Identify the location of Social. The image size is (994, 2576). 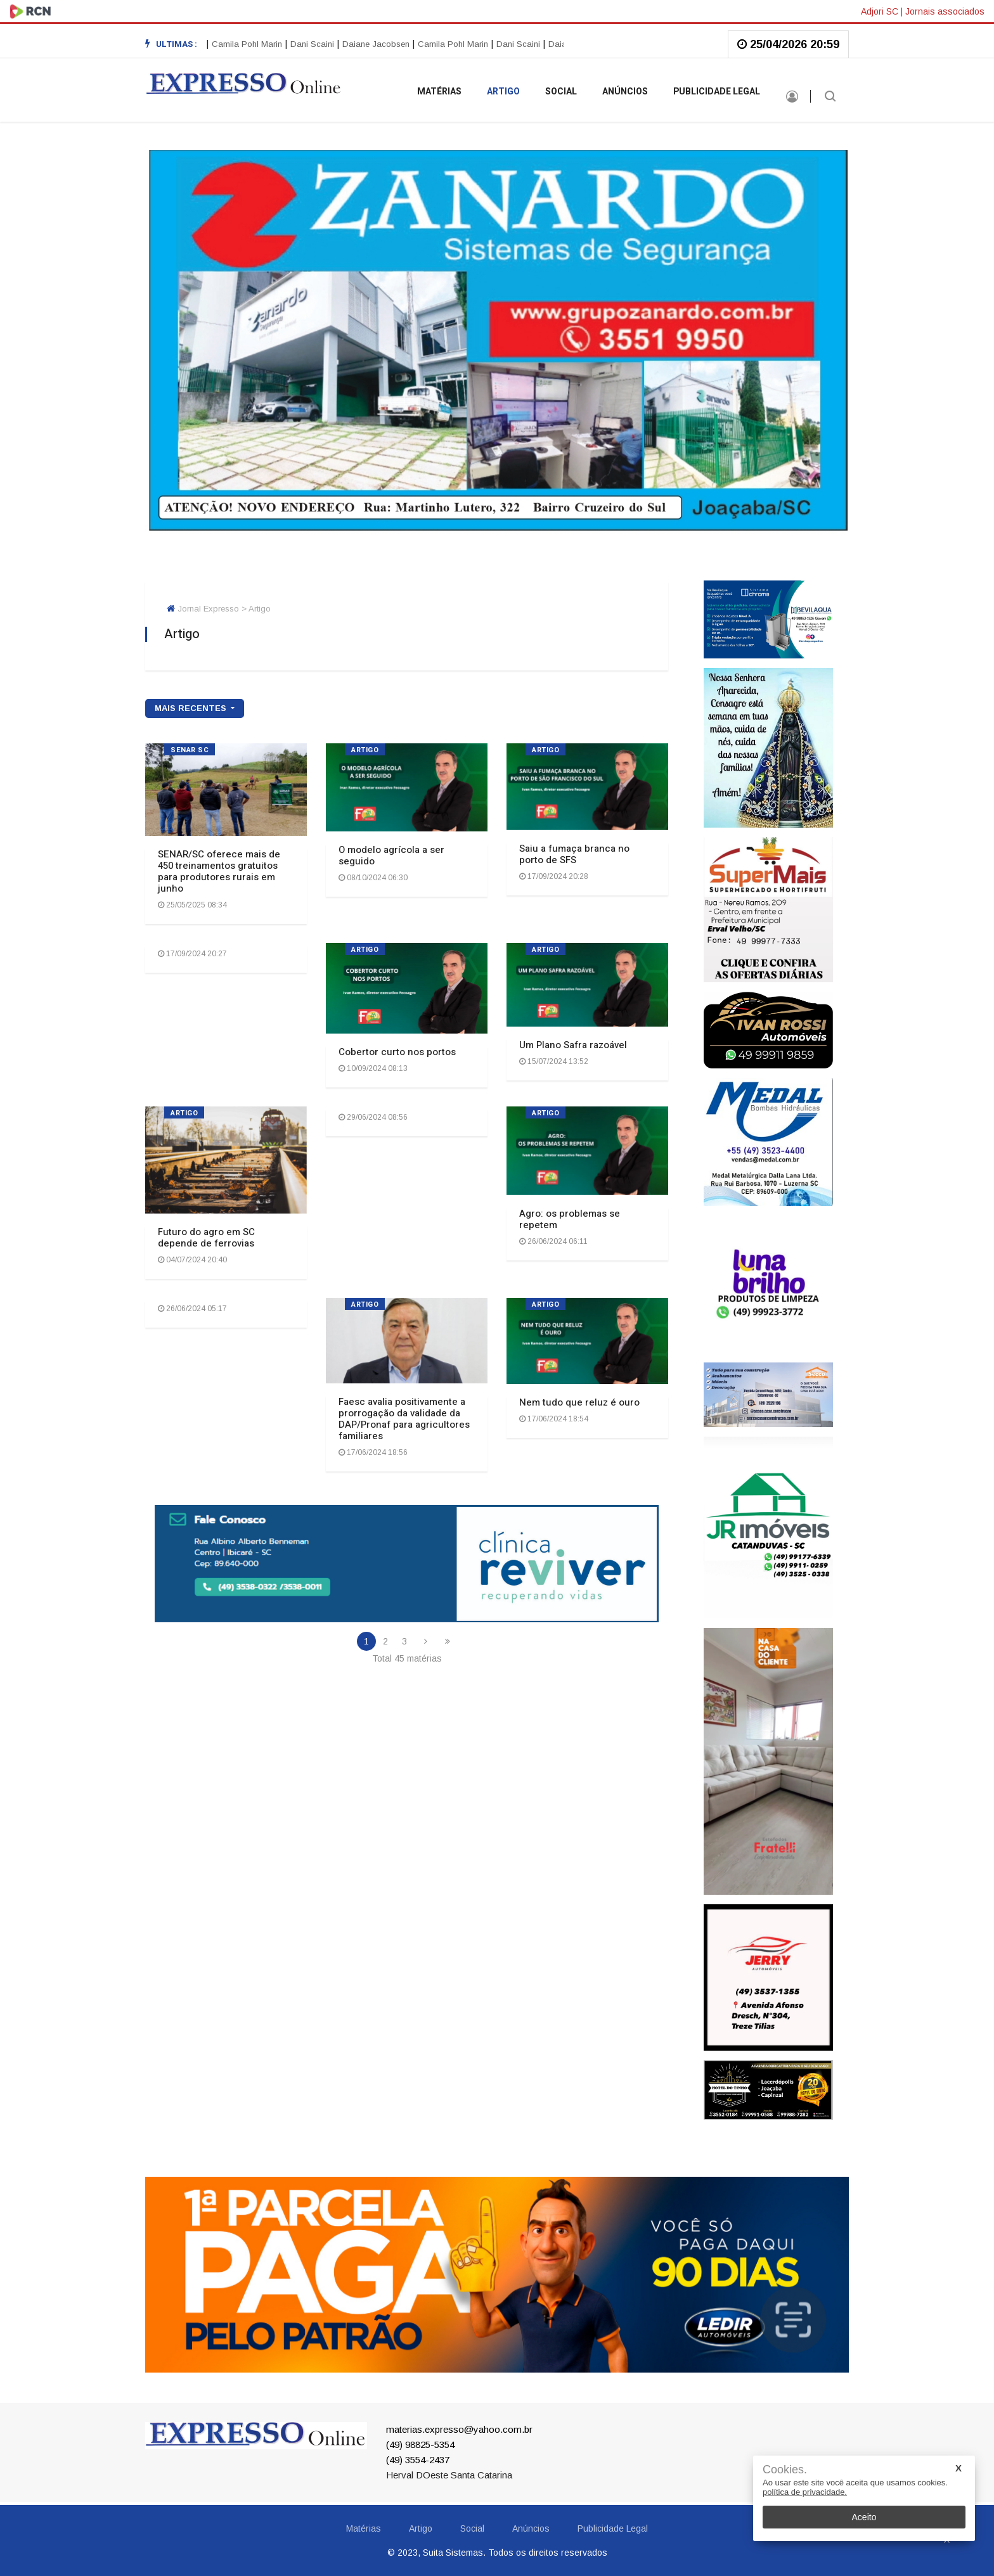
(561, 91).